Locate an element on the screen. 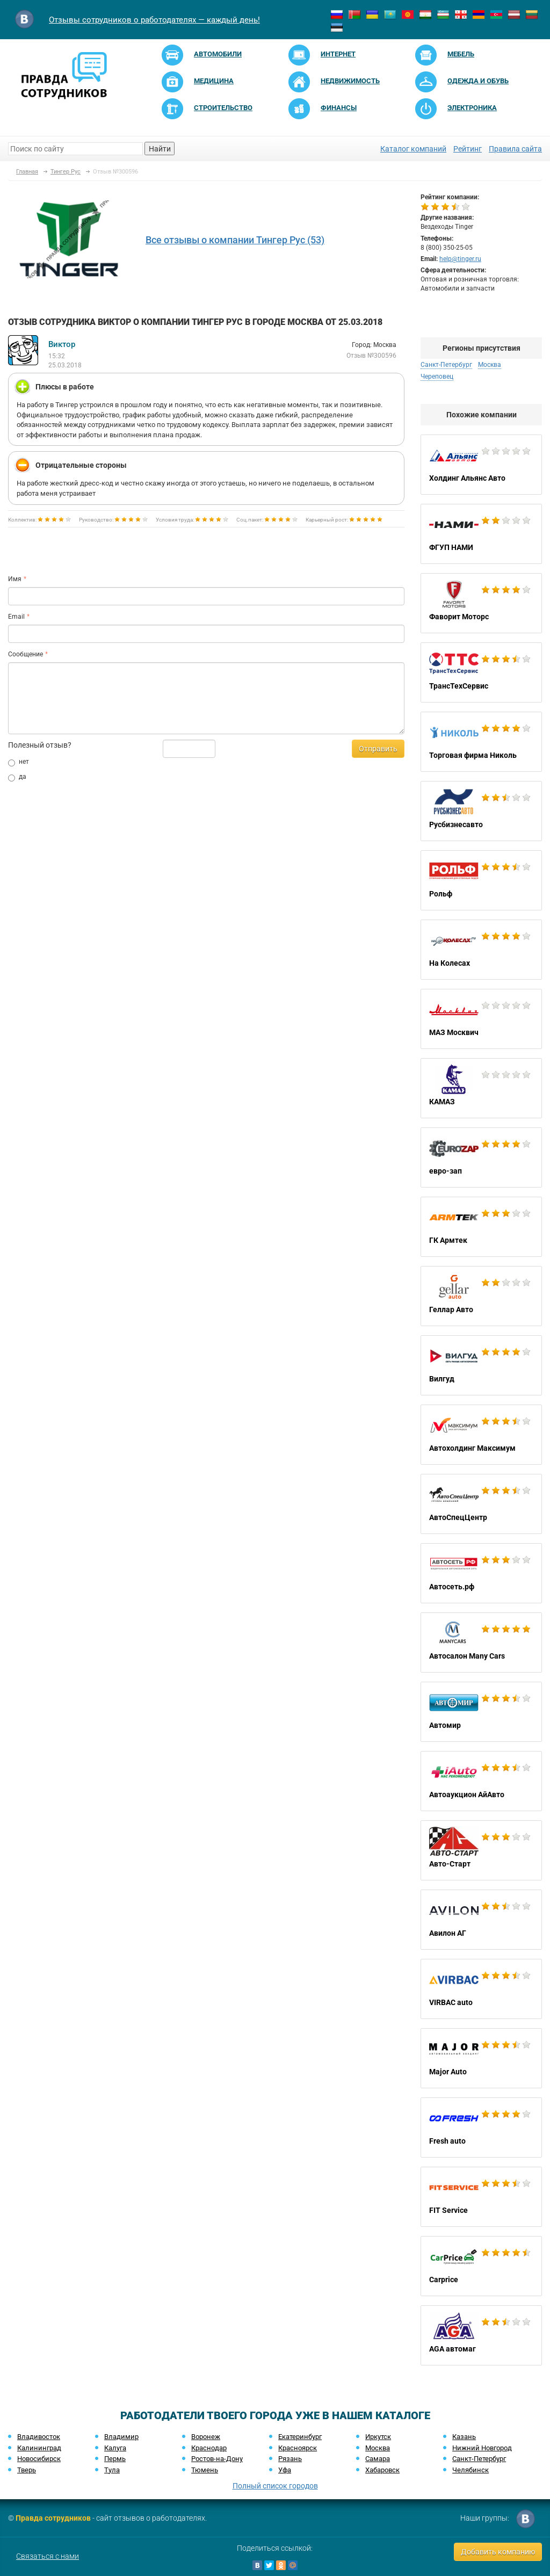 This screenshot has width=550, height=2576. Связаться с нами is located at coordinates (47, 2556).